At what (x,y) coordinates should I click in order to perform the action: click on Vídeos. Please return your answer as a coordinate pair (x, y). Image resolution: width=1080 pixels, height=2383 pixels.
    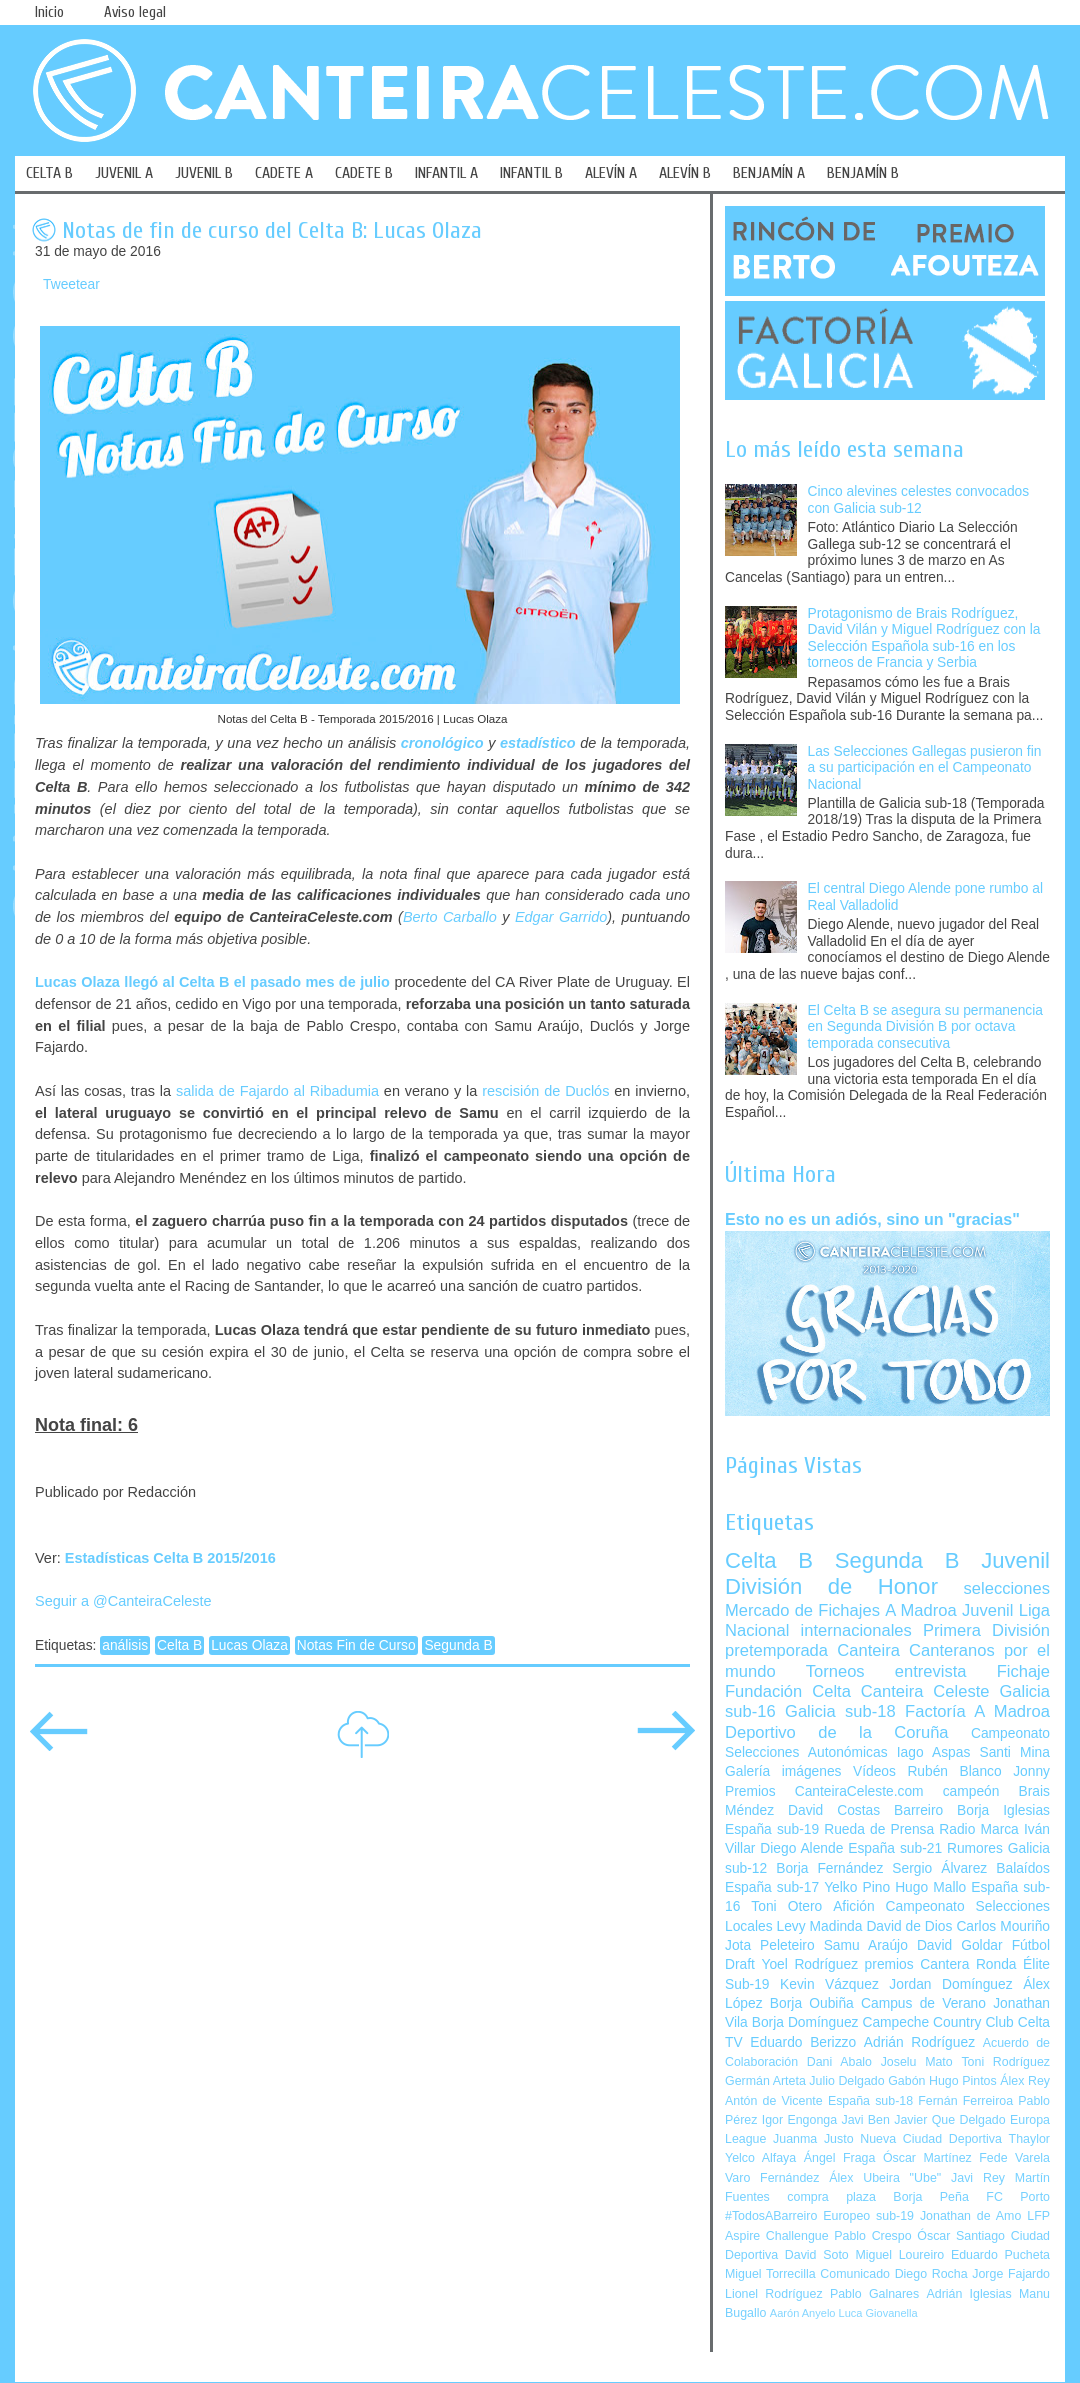
    Looking at the image, I should click on (874, 1771).